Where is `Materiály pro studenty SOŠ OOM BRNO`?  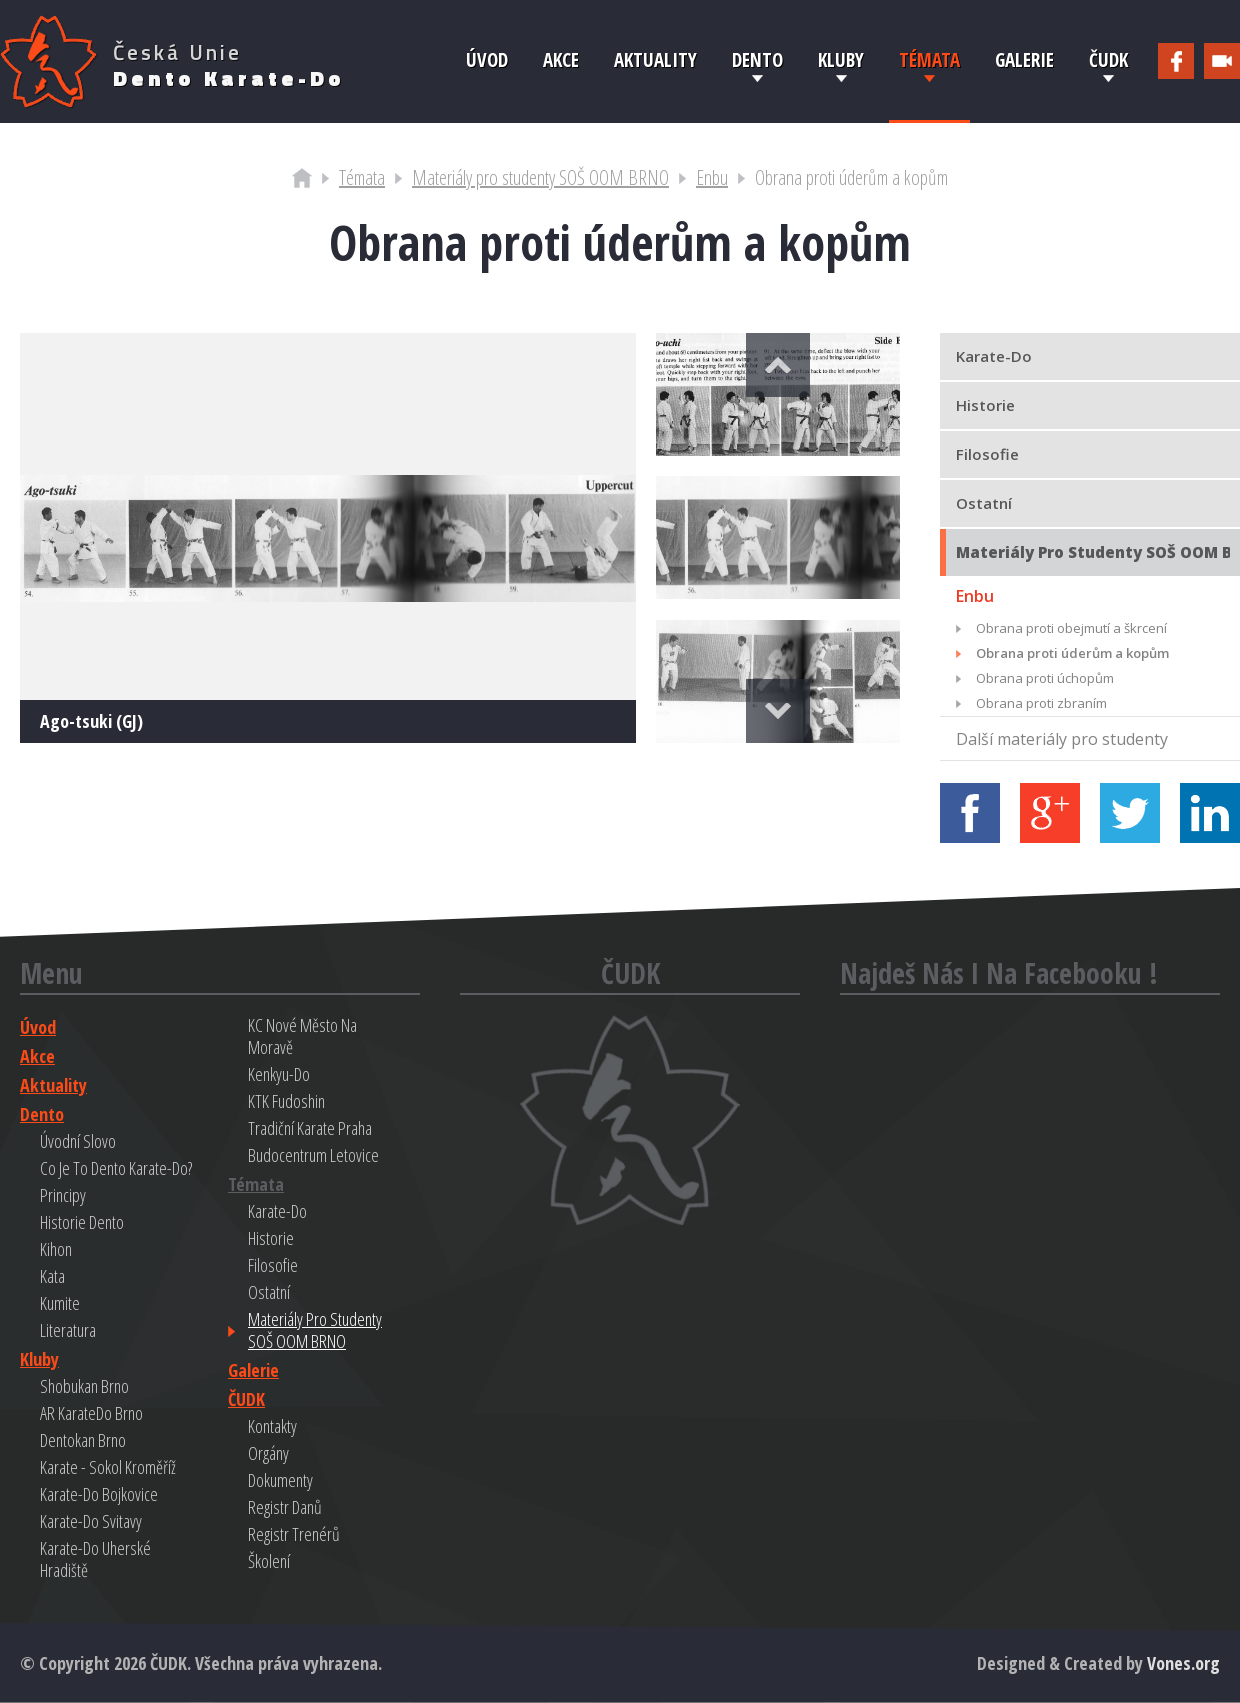 Materiály pro studenty SOŠ OOM BRNO is located at coordinates (540, 177).